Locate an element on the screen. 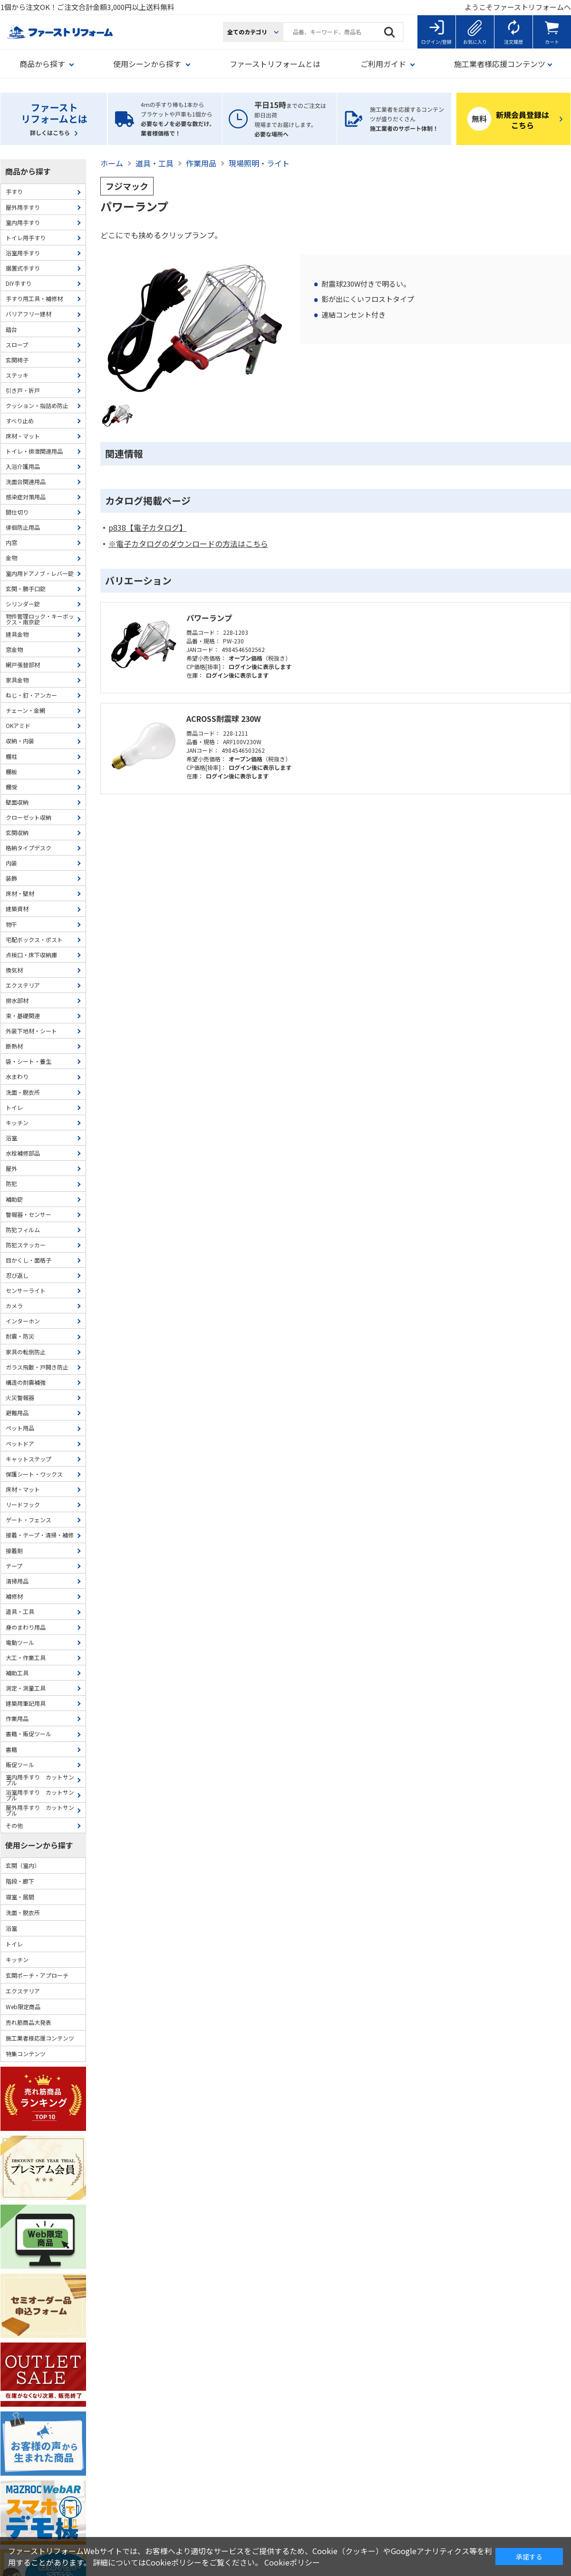 The height and width of the screenshot is (2576, 571). 建築資材 is located at coordinates (17, 908).